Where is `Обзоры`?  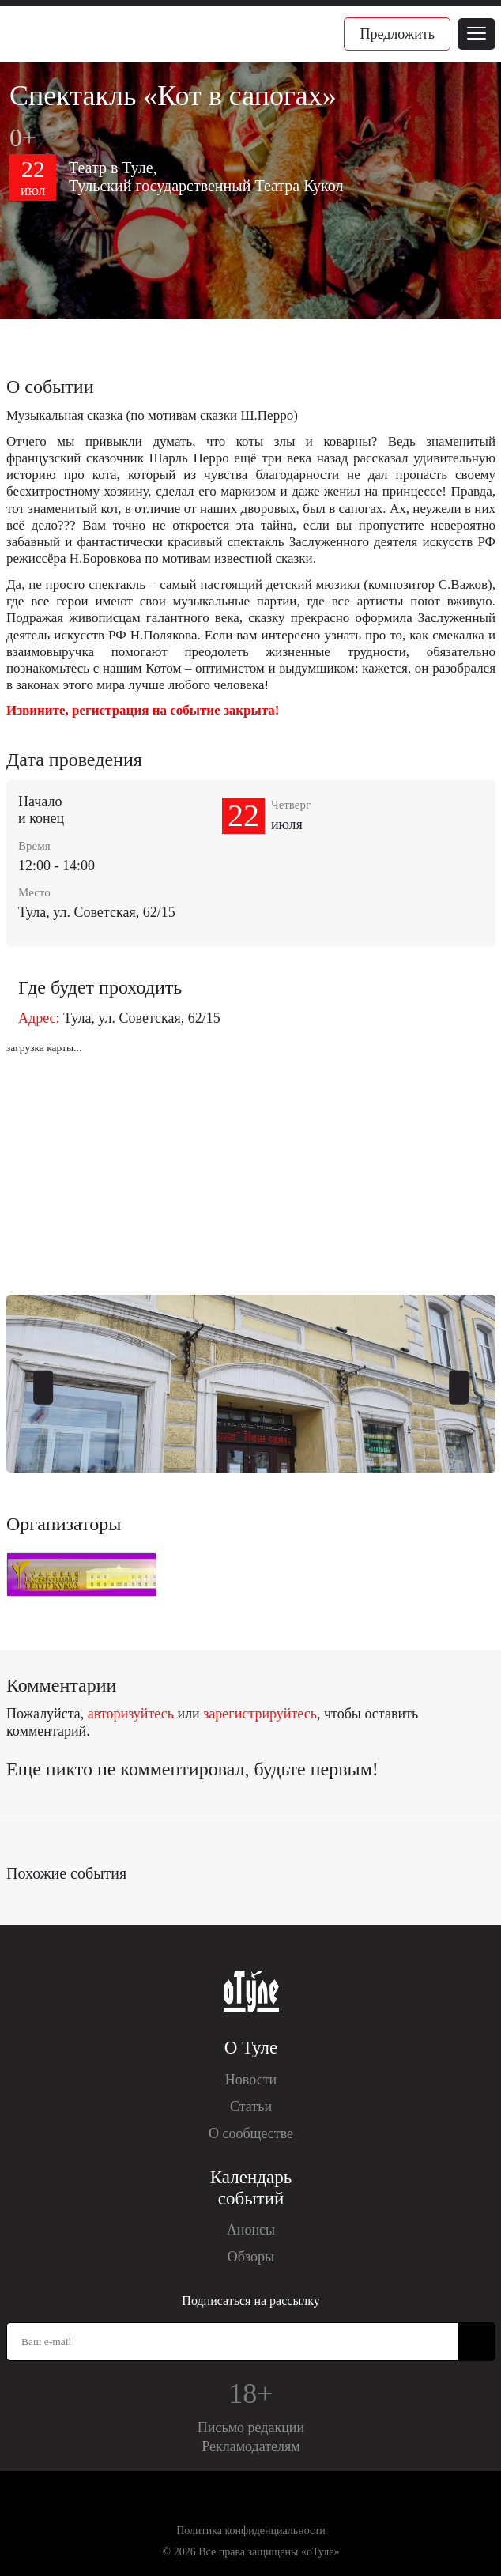 Обзоры is located at coordinates (251, 2257).